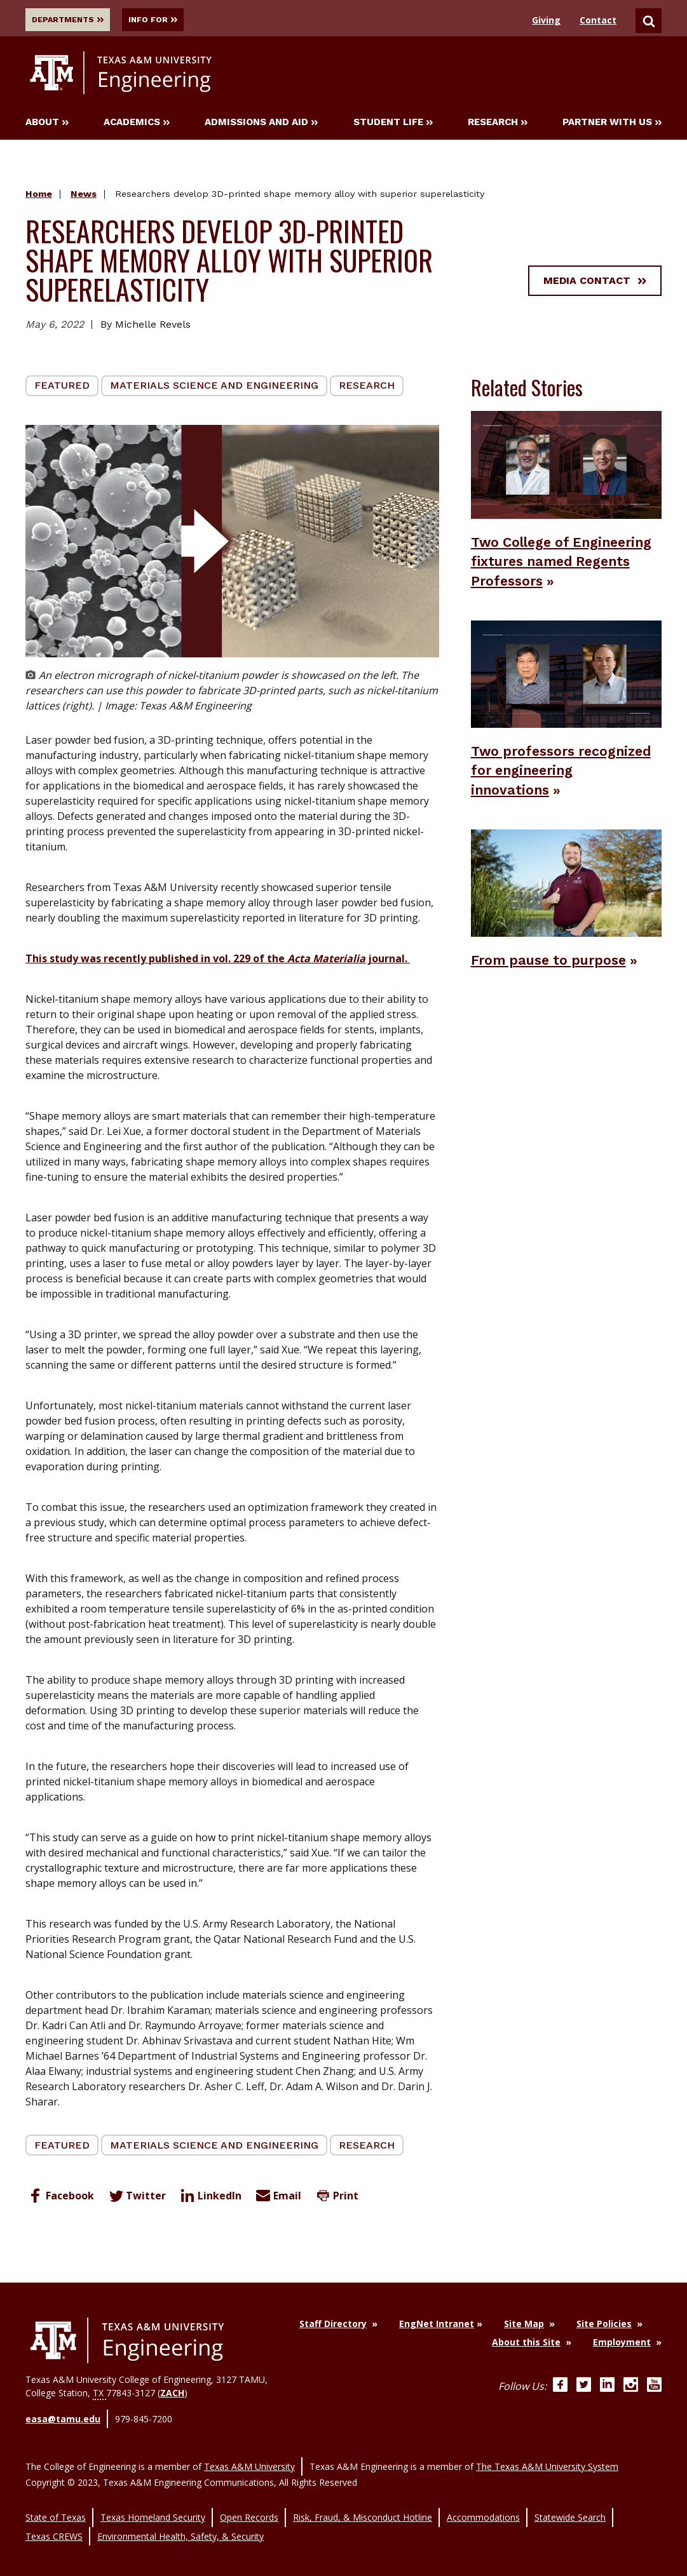 The image size is (687, 2576). I want to click on Departments, so click(72, 20).